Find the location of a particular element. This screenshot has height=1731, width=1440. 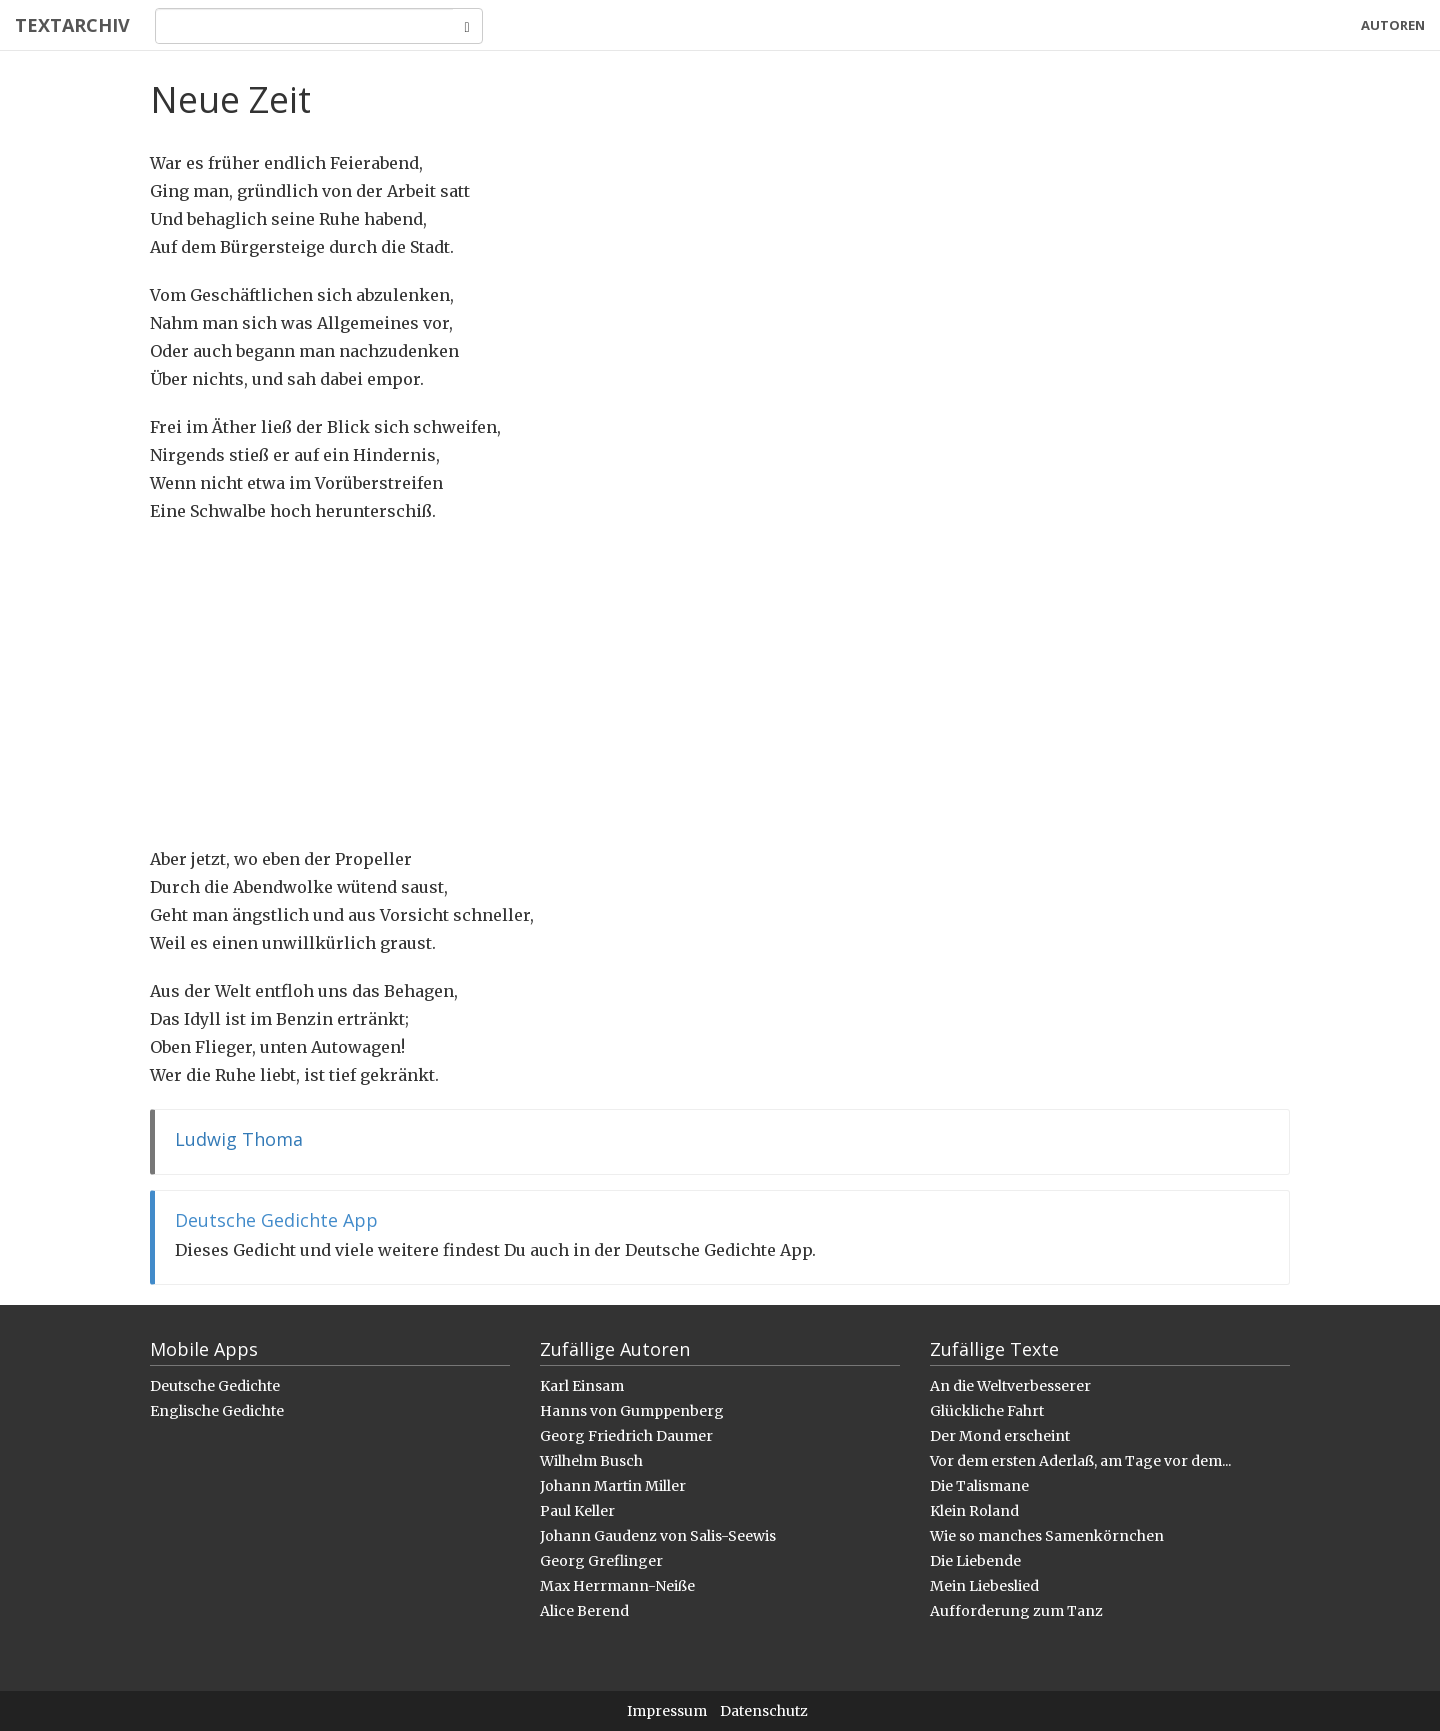

Deutsche Gedichte is located at coordinates (215, 1386).